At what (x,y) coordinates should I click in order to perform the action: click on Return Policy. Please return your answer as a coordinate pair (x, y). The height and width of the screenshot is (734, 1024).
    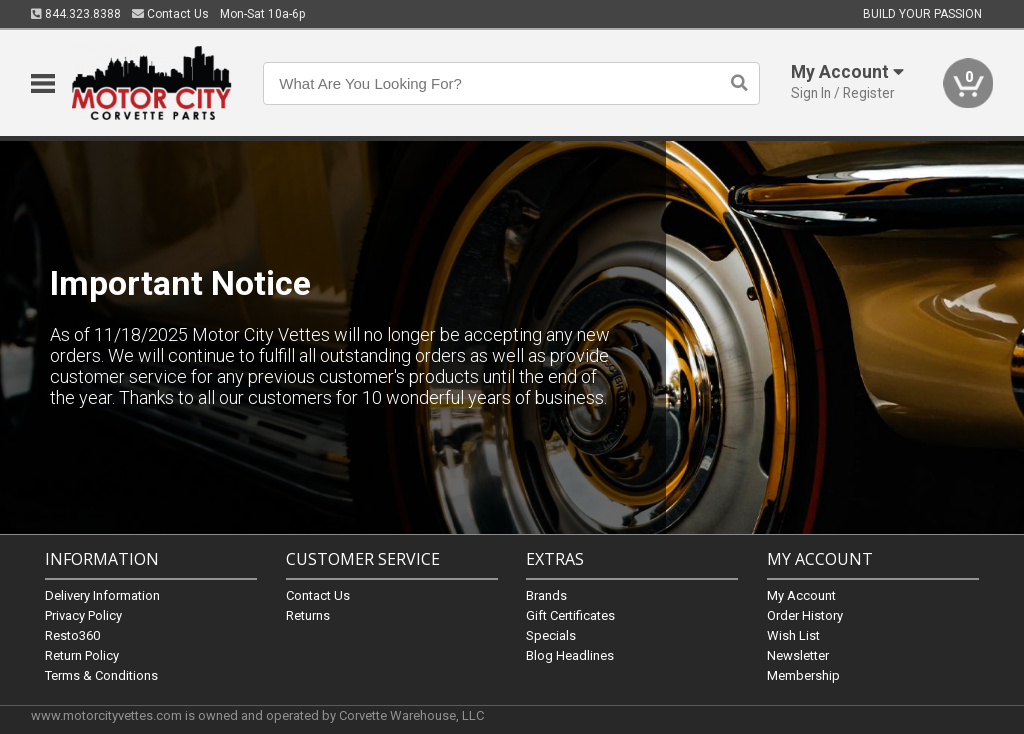
    Looking at the image, I should click on (82, 654).